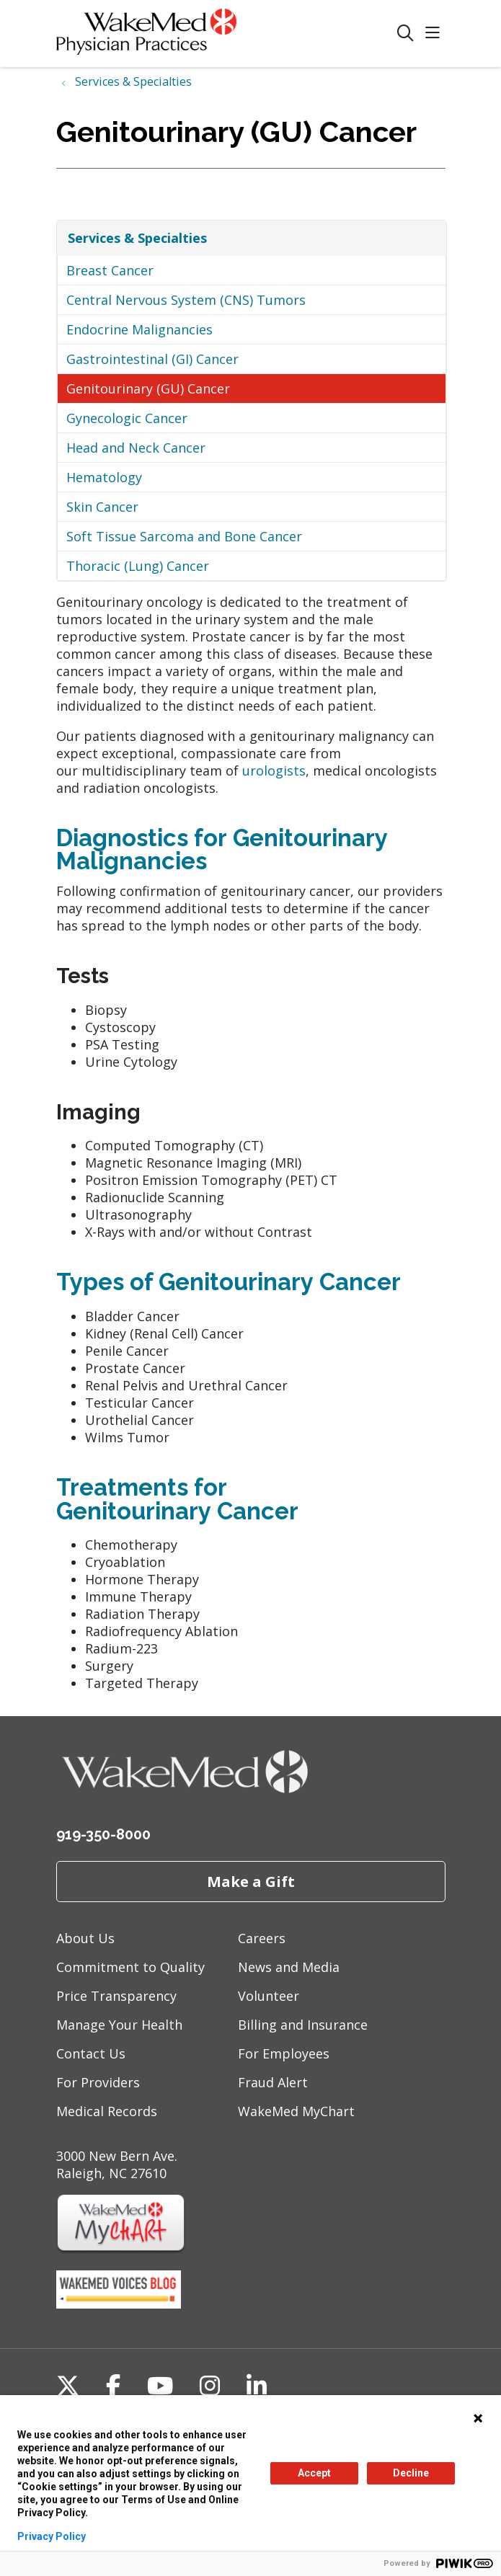 This screenshot has height=2576, width=501. I want to click on Manage Your Health, so click(119, 2024).